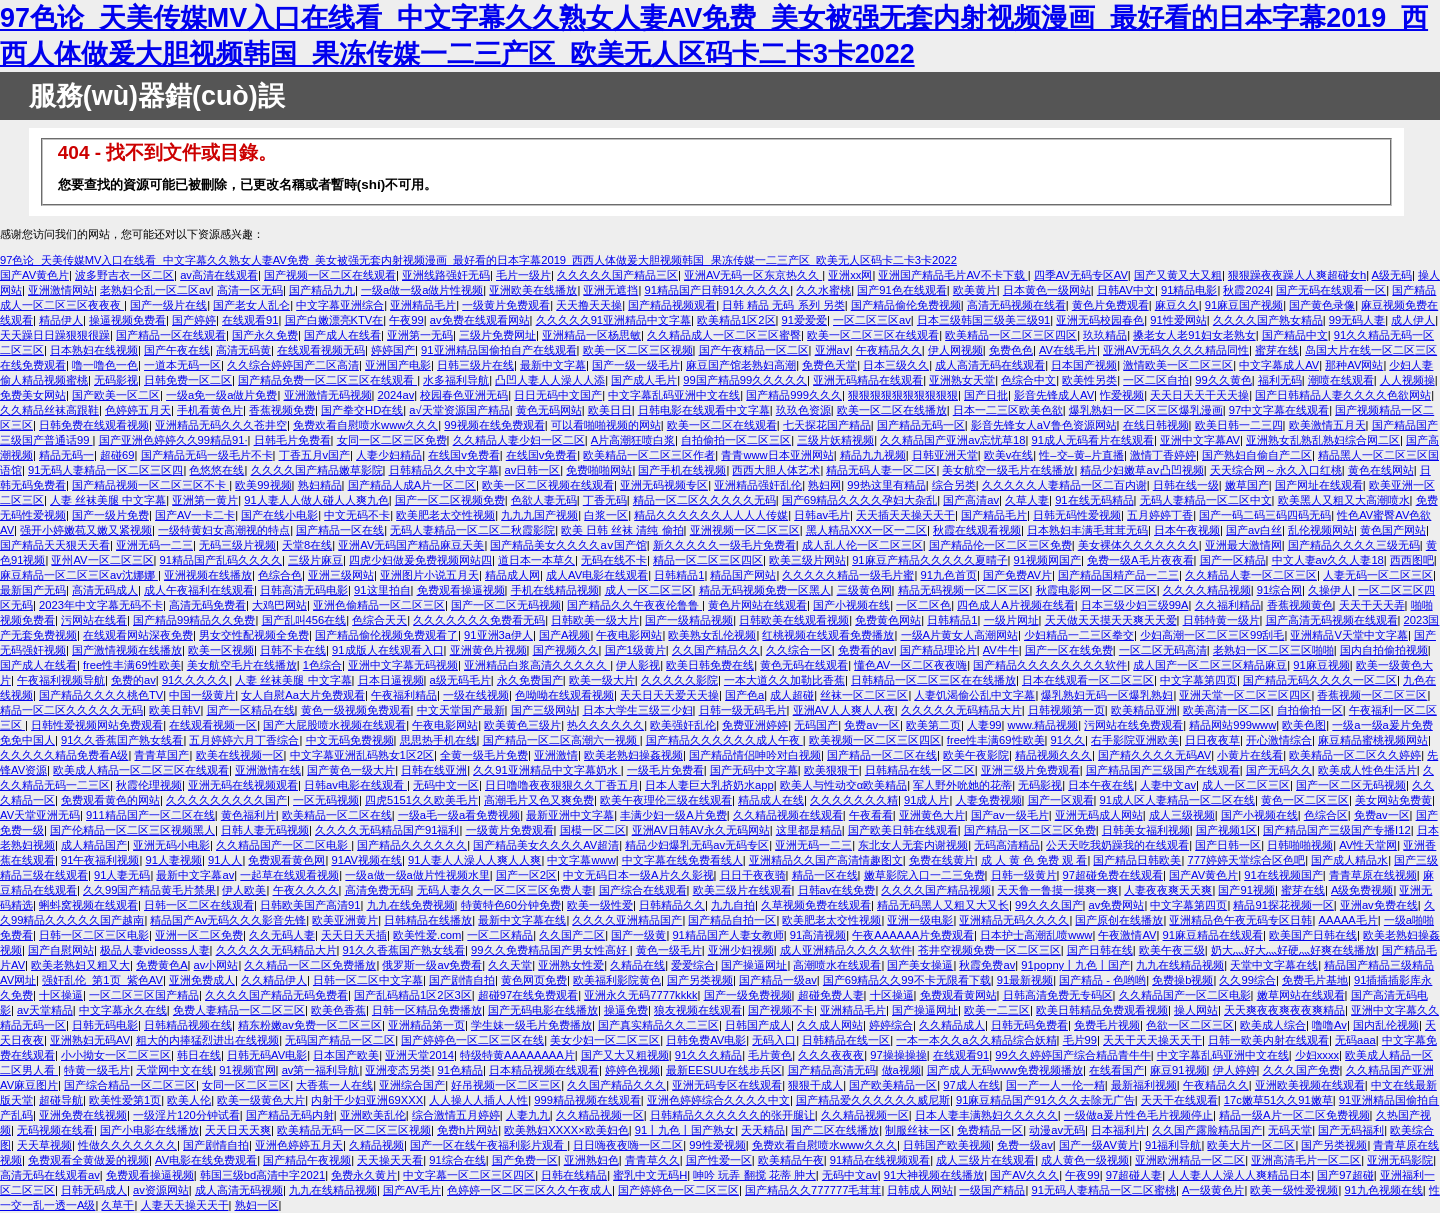  What do you see at coordinates (1372, 695) in the screenshot?
I see `香蕉视频一区二区三区` at bounding box center [1372, 695].